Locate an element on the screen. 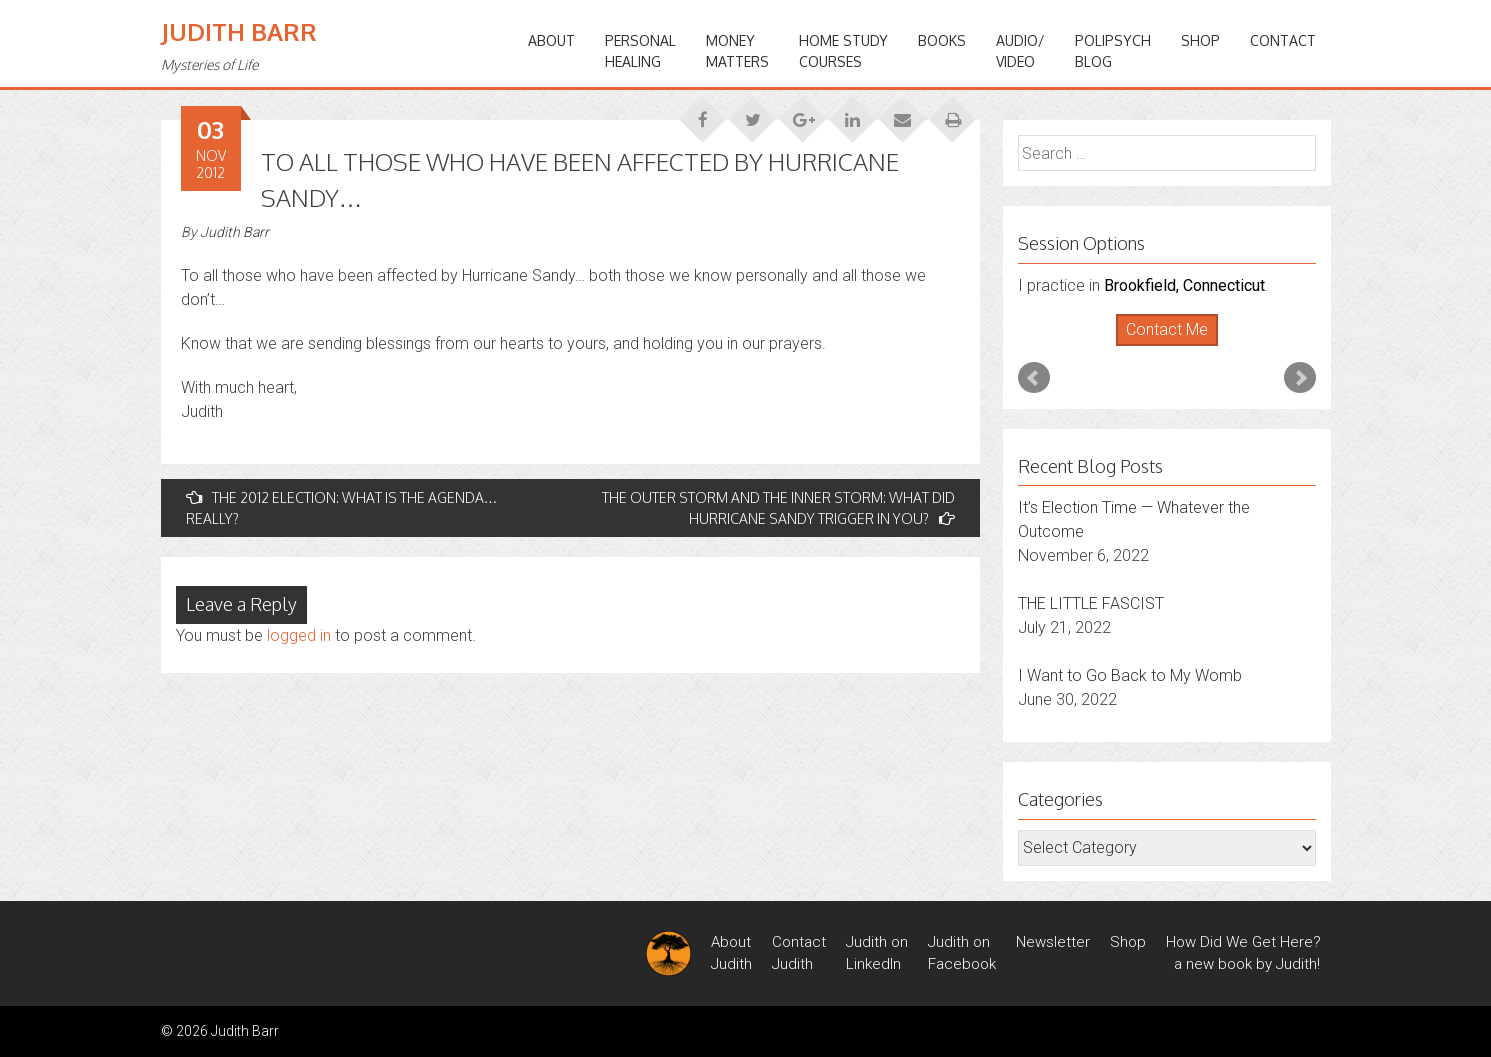 The image size is (1491, 1057). BOOKS is located at coordinates (942, 40).